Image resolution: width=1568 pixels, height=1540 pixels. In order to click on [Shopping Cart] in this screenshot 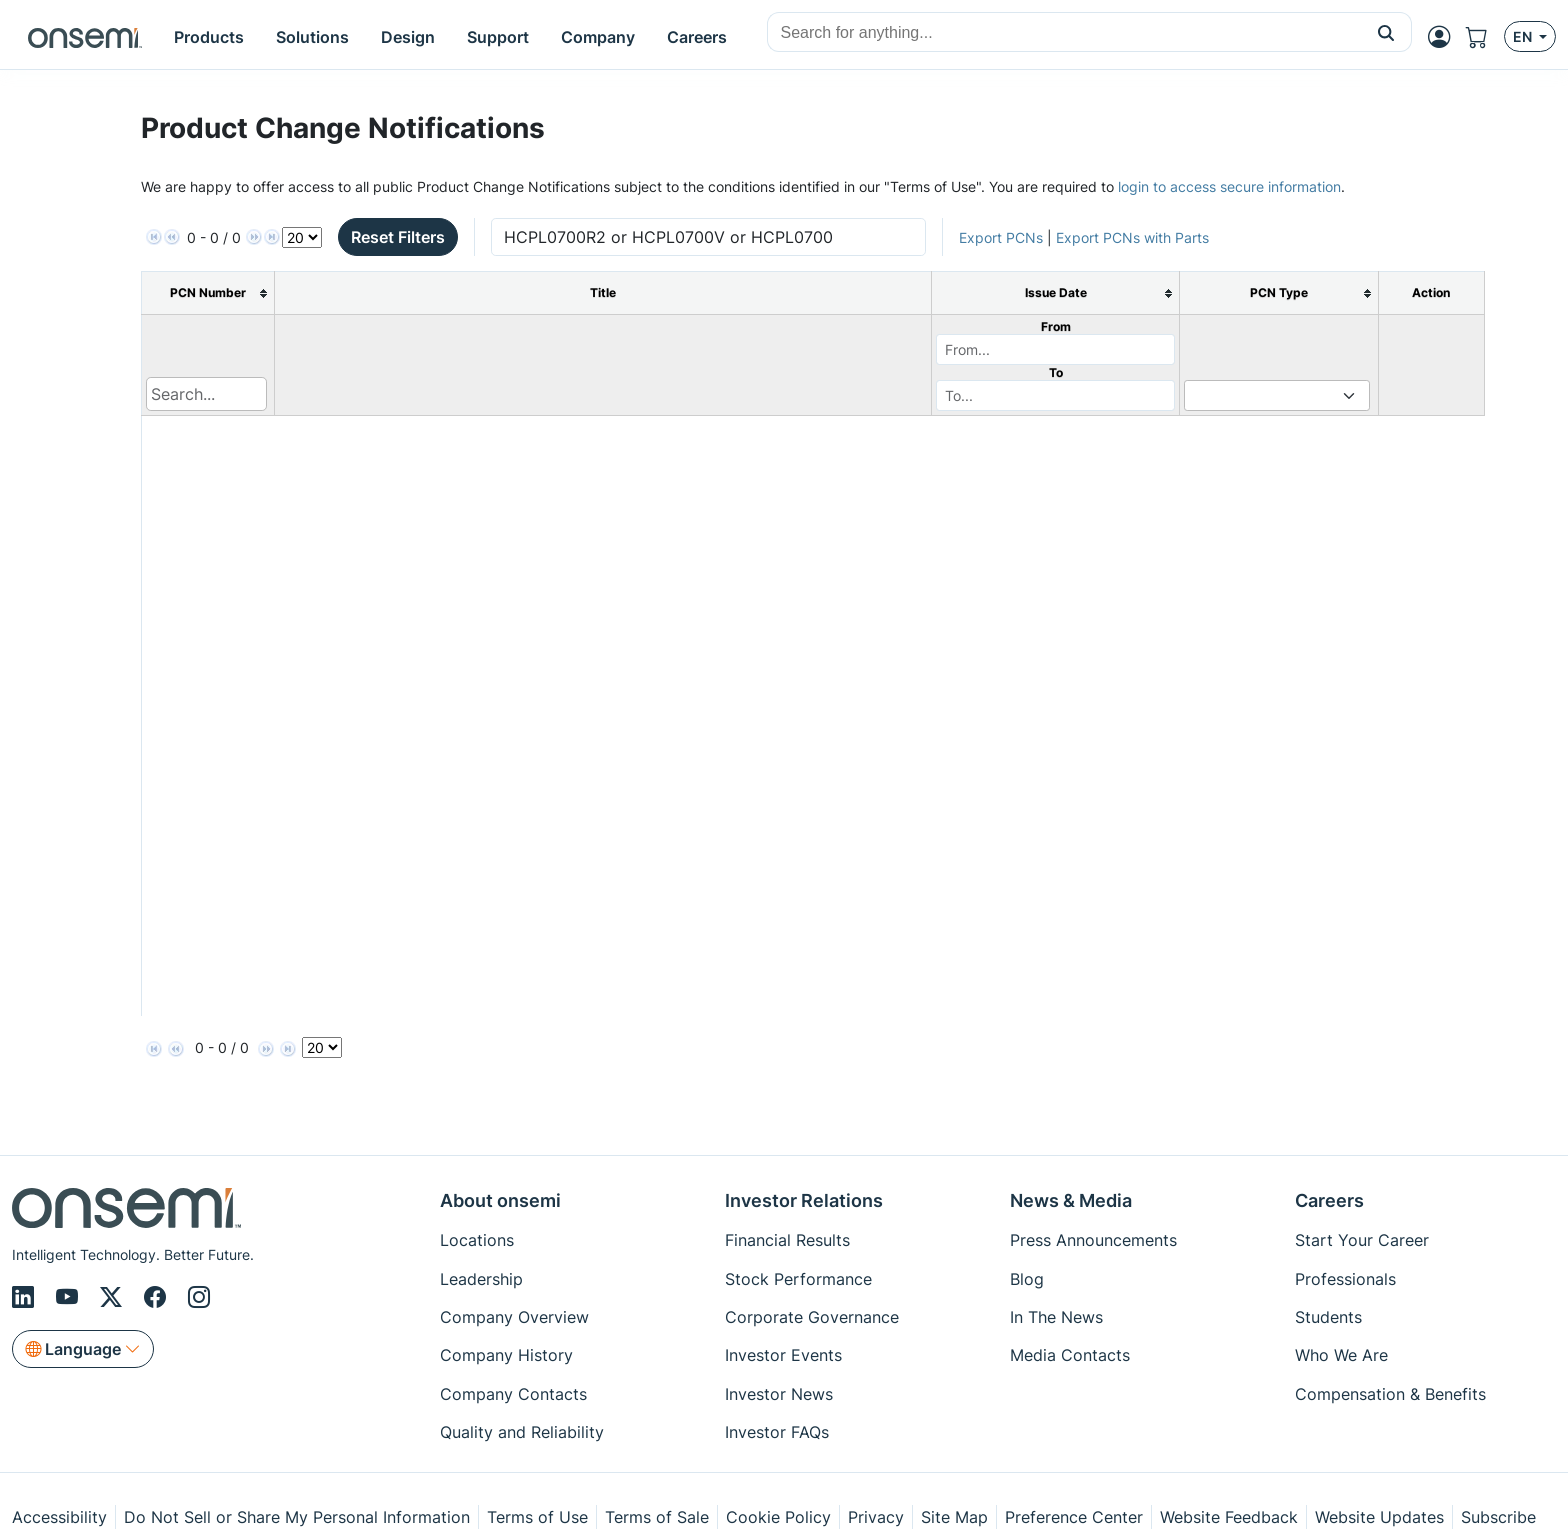, I will do `click(1485, 37)`.